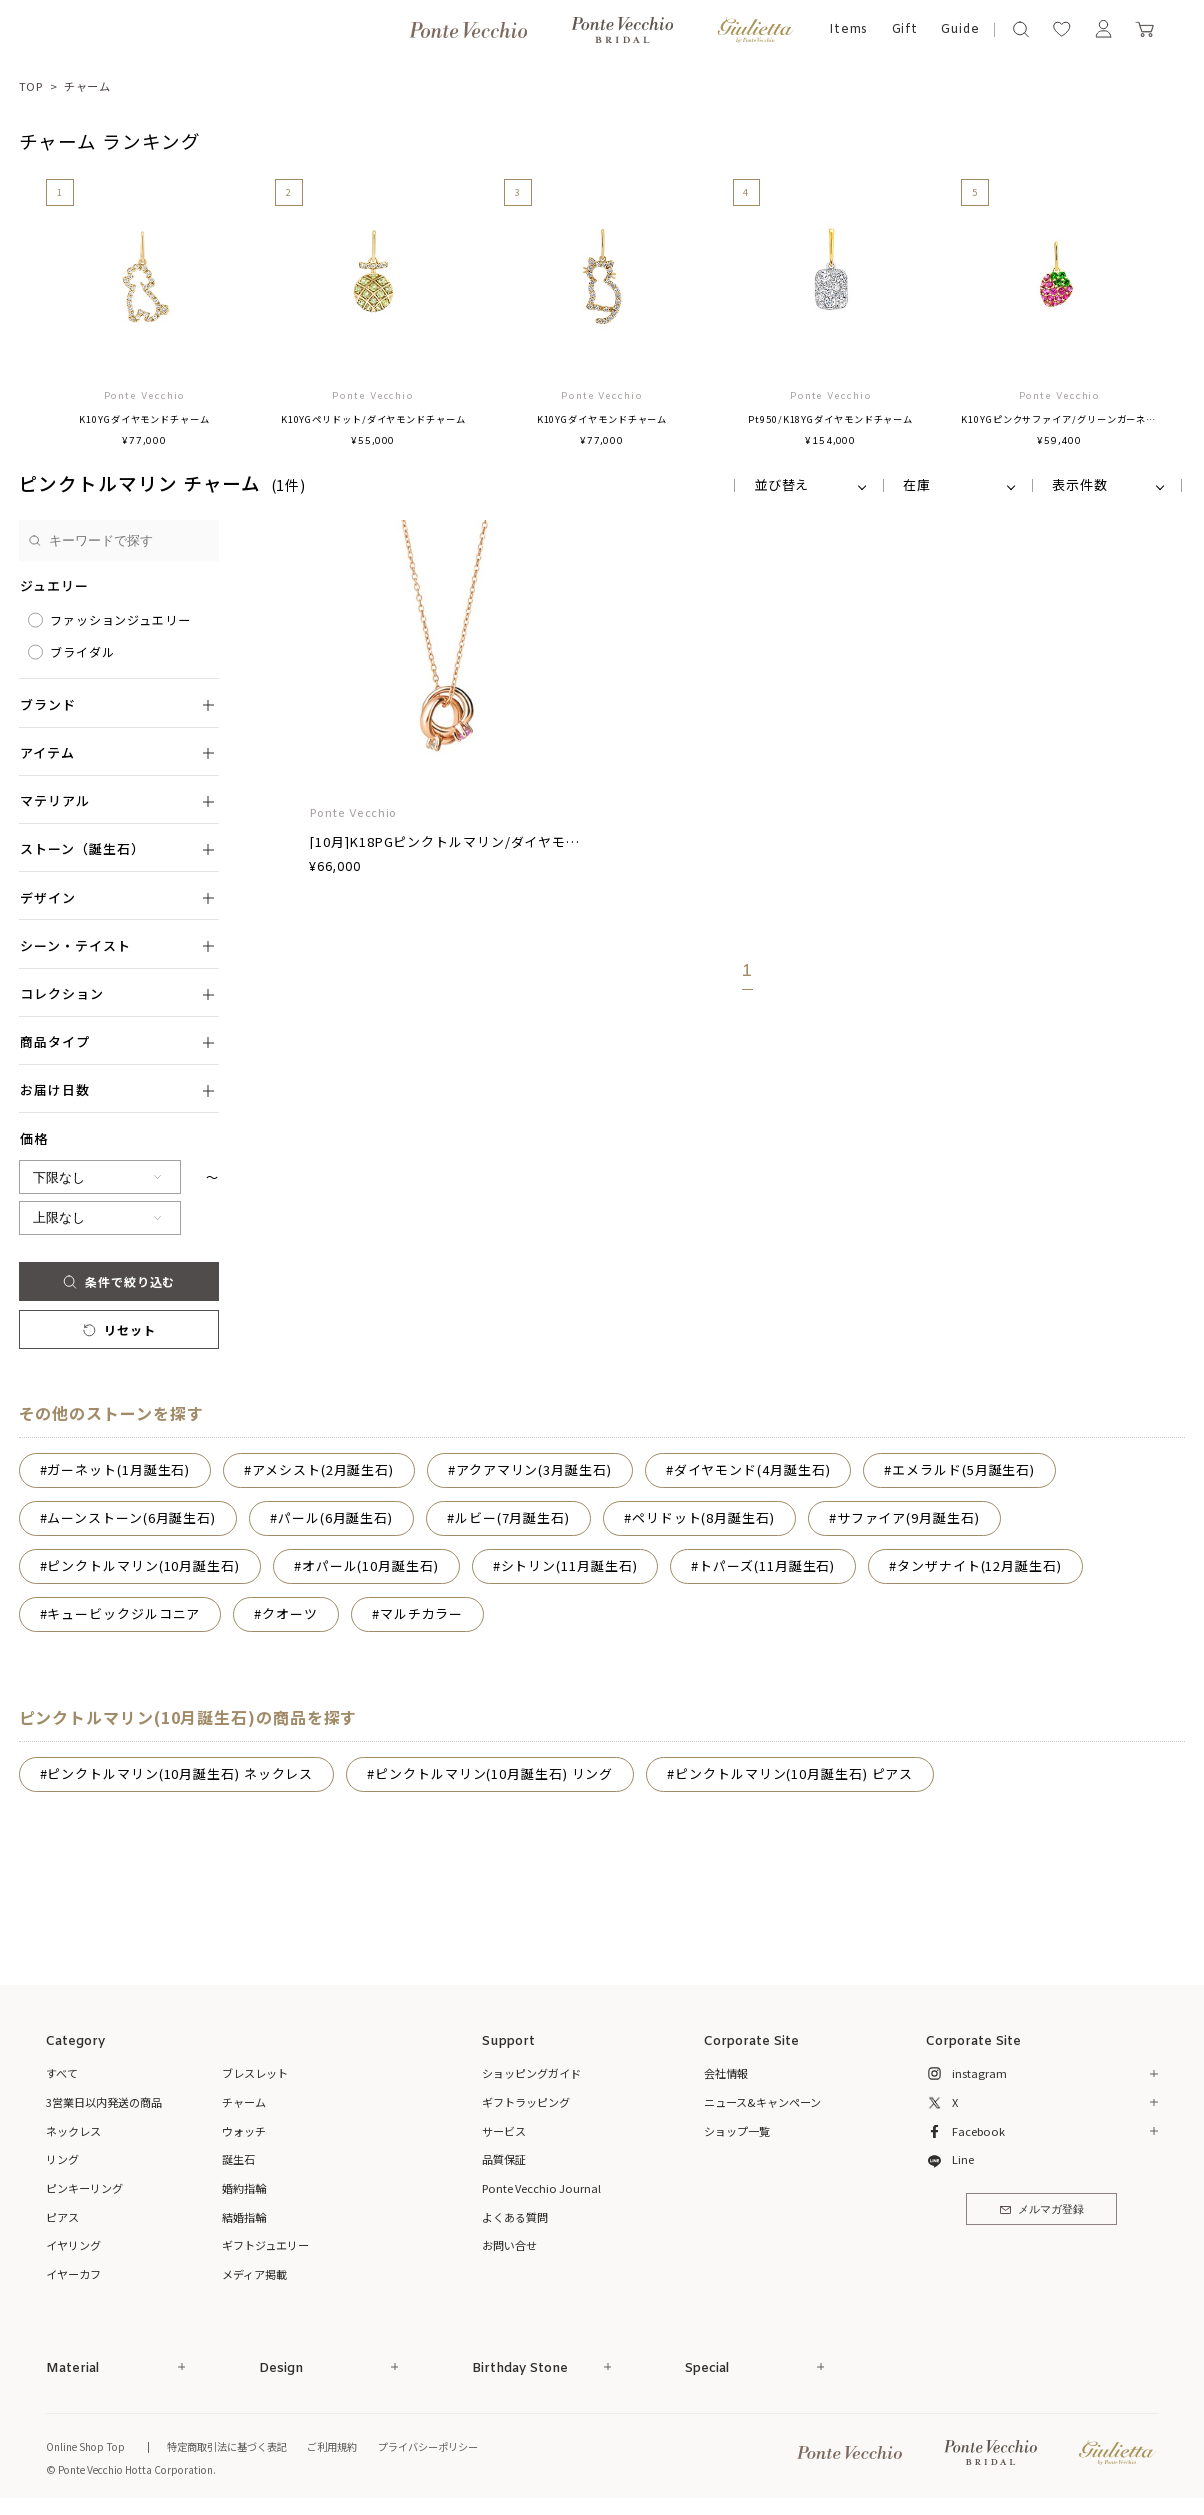 The image size is (1204, 2515). What do you see at coordinates (504, 2159) in the screenshot?
I see `品質保証` at bounding box center [504, 2159].